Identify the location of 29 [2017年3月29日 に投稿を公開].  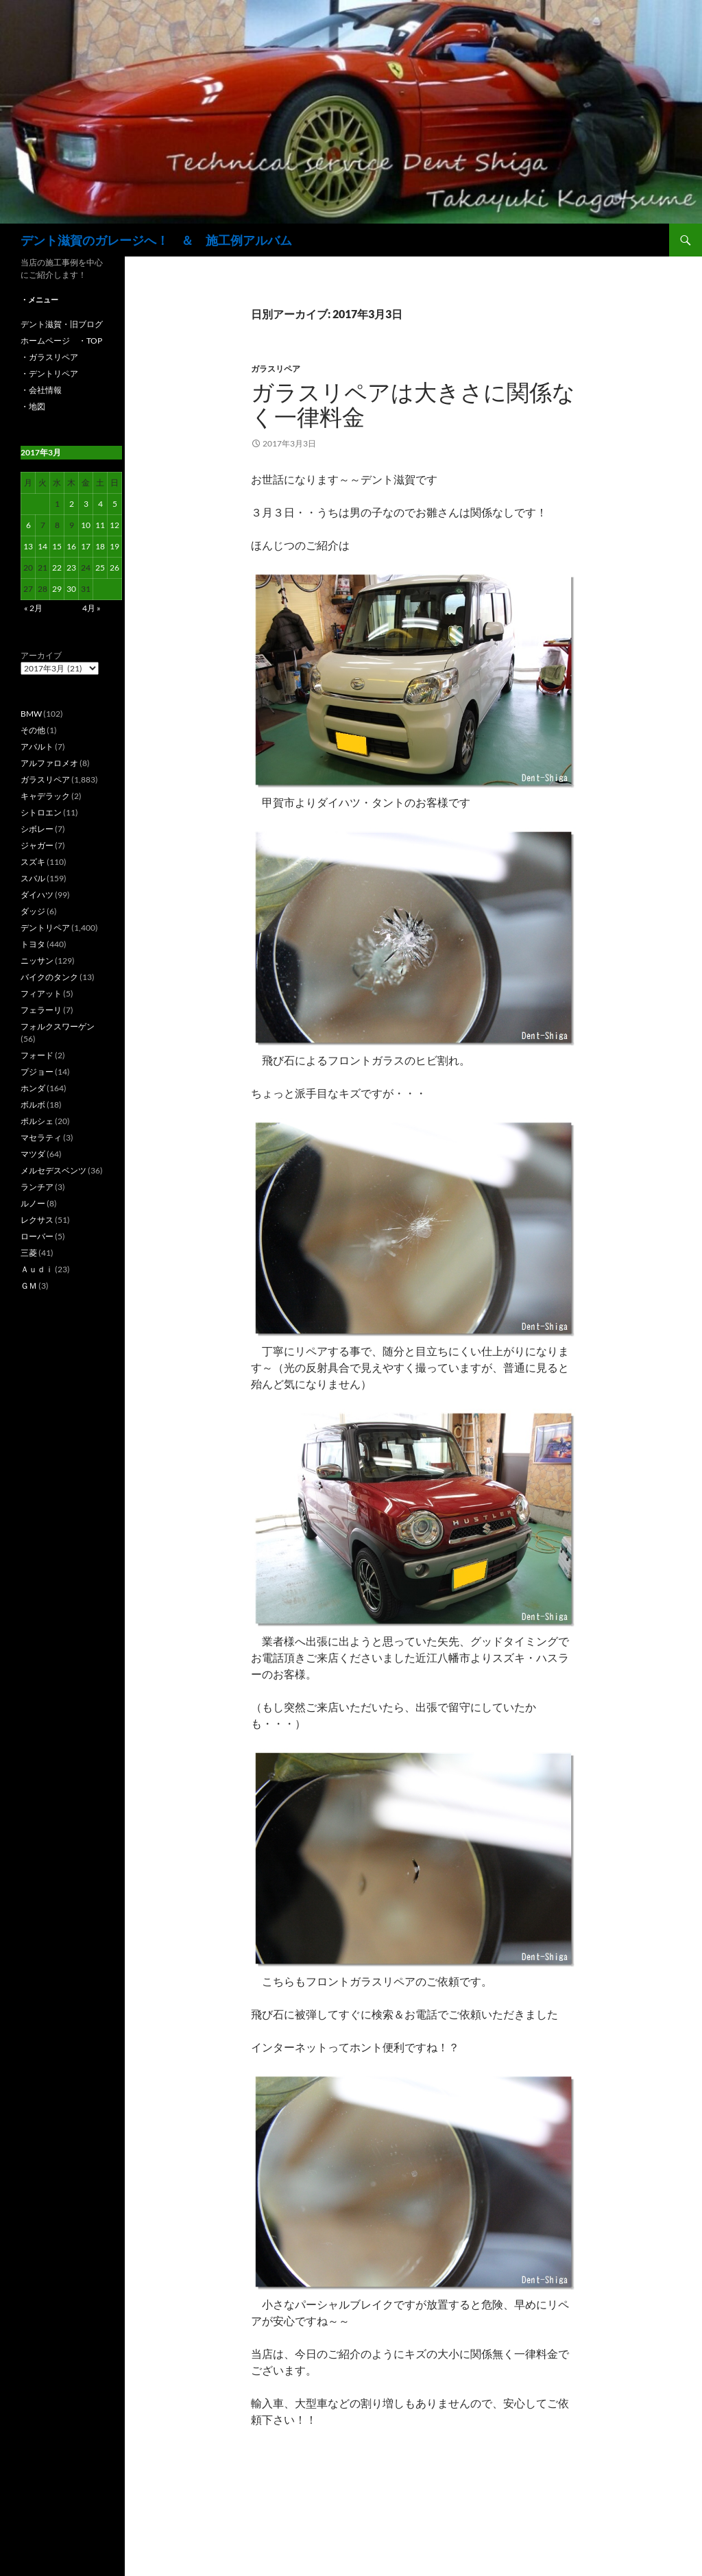
(57, 589).